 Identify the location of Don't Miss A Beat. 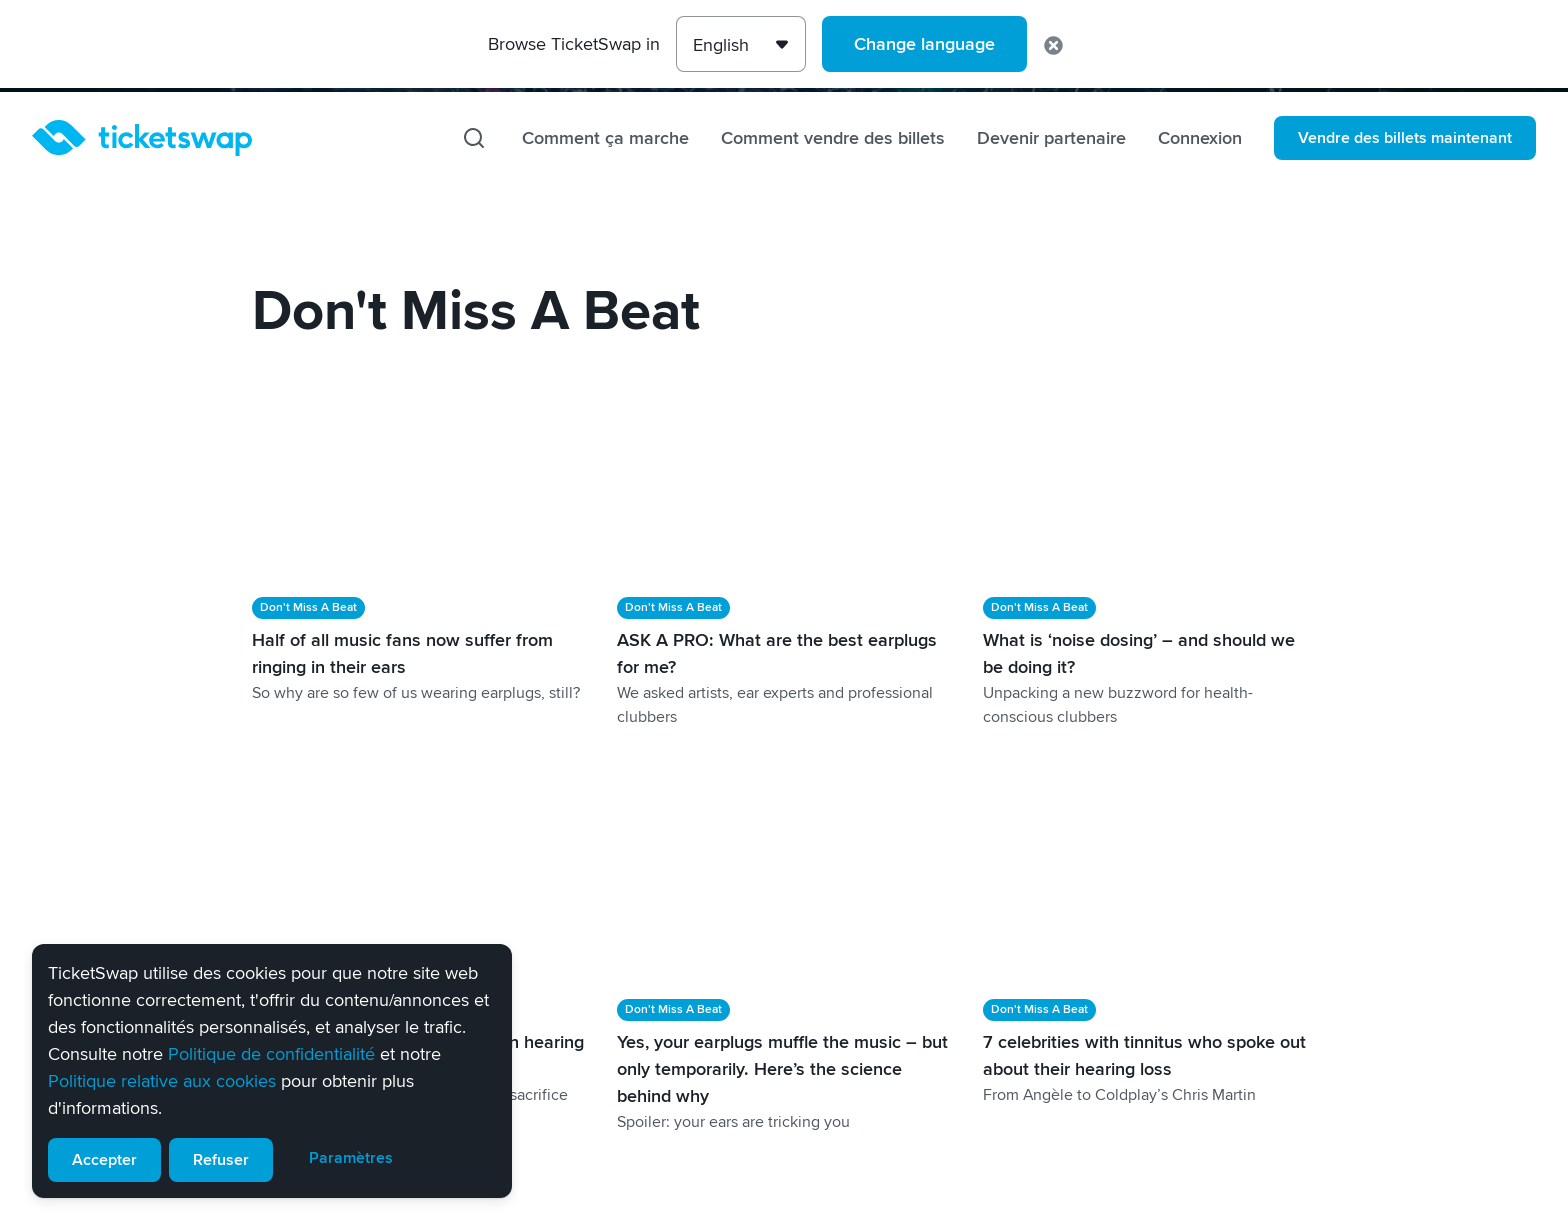
(308, 607).